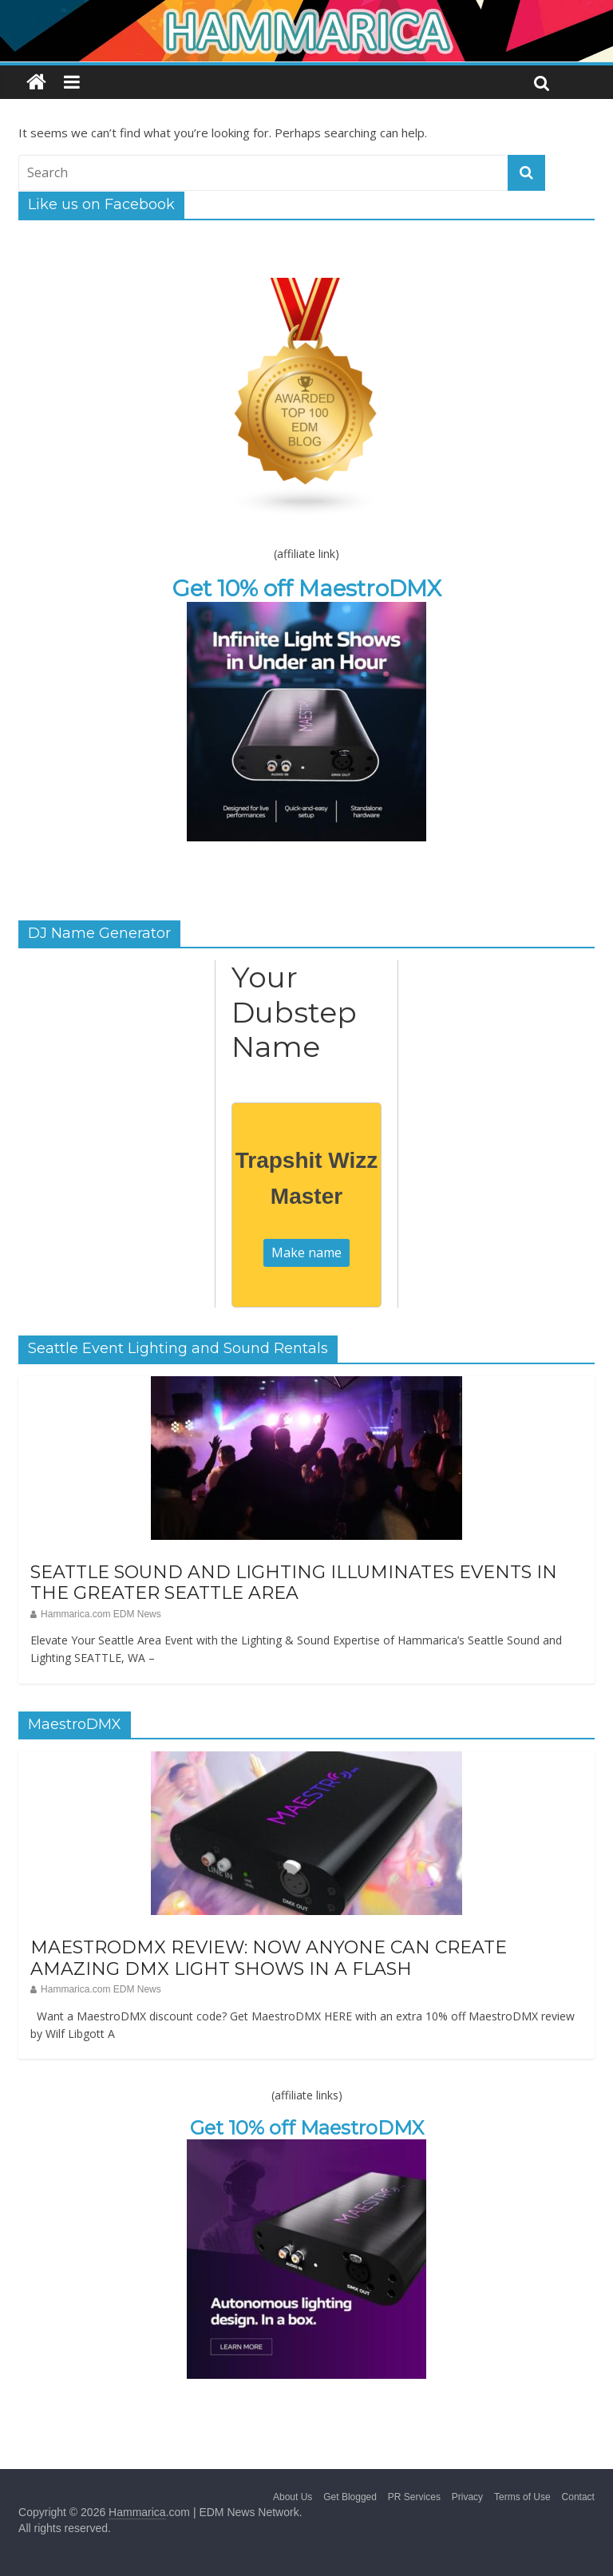 This screenshot has width=613, height=2576. Describe the element at coordinates (268, 1958) in the screenshot. I see `MAESTRODMX REVIEW: NOW ANYONE CAN CREATE AMAZING DMX LIGHT SHOWS IN A FLASH` at that location.